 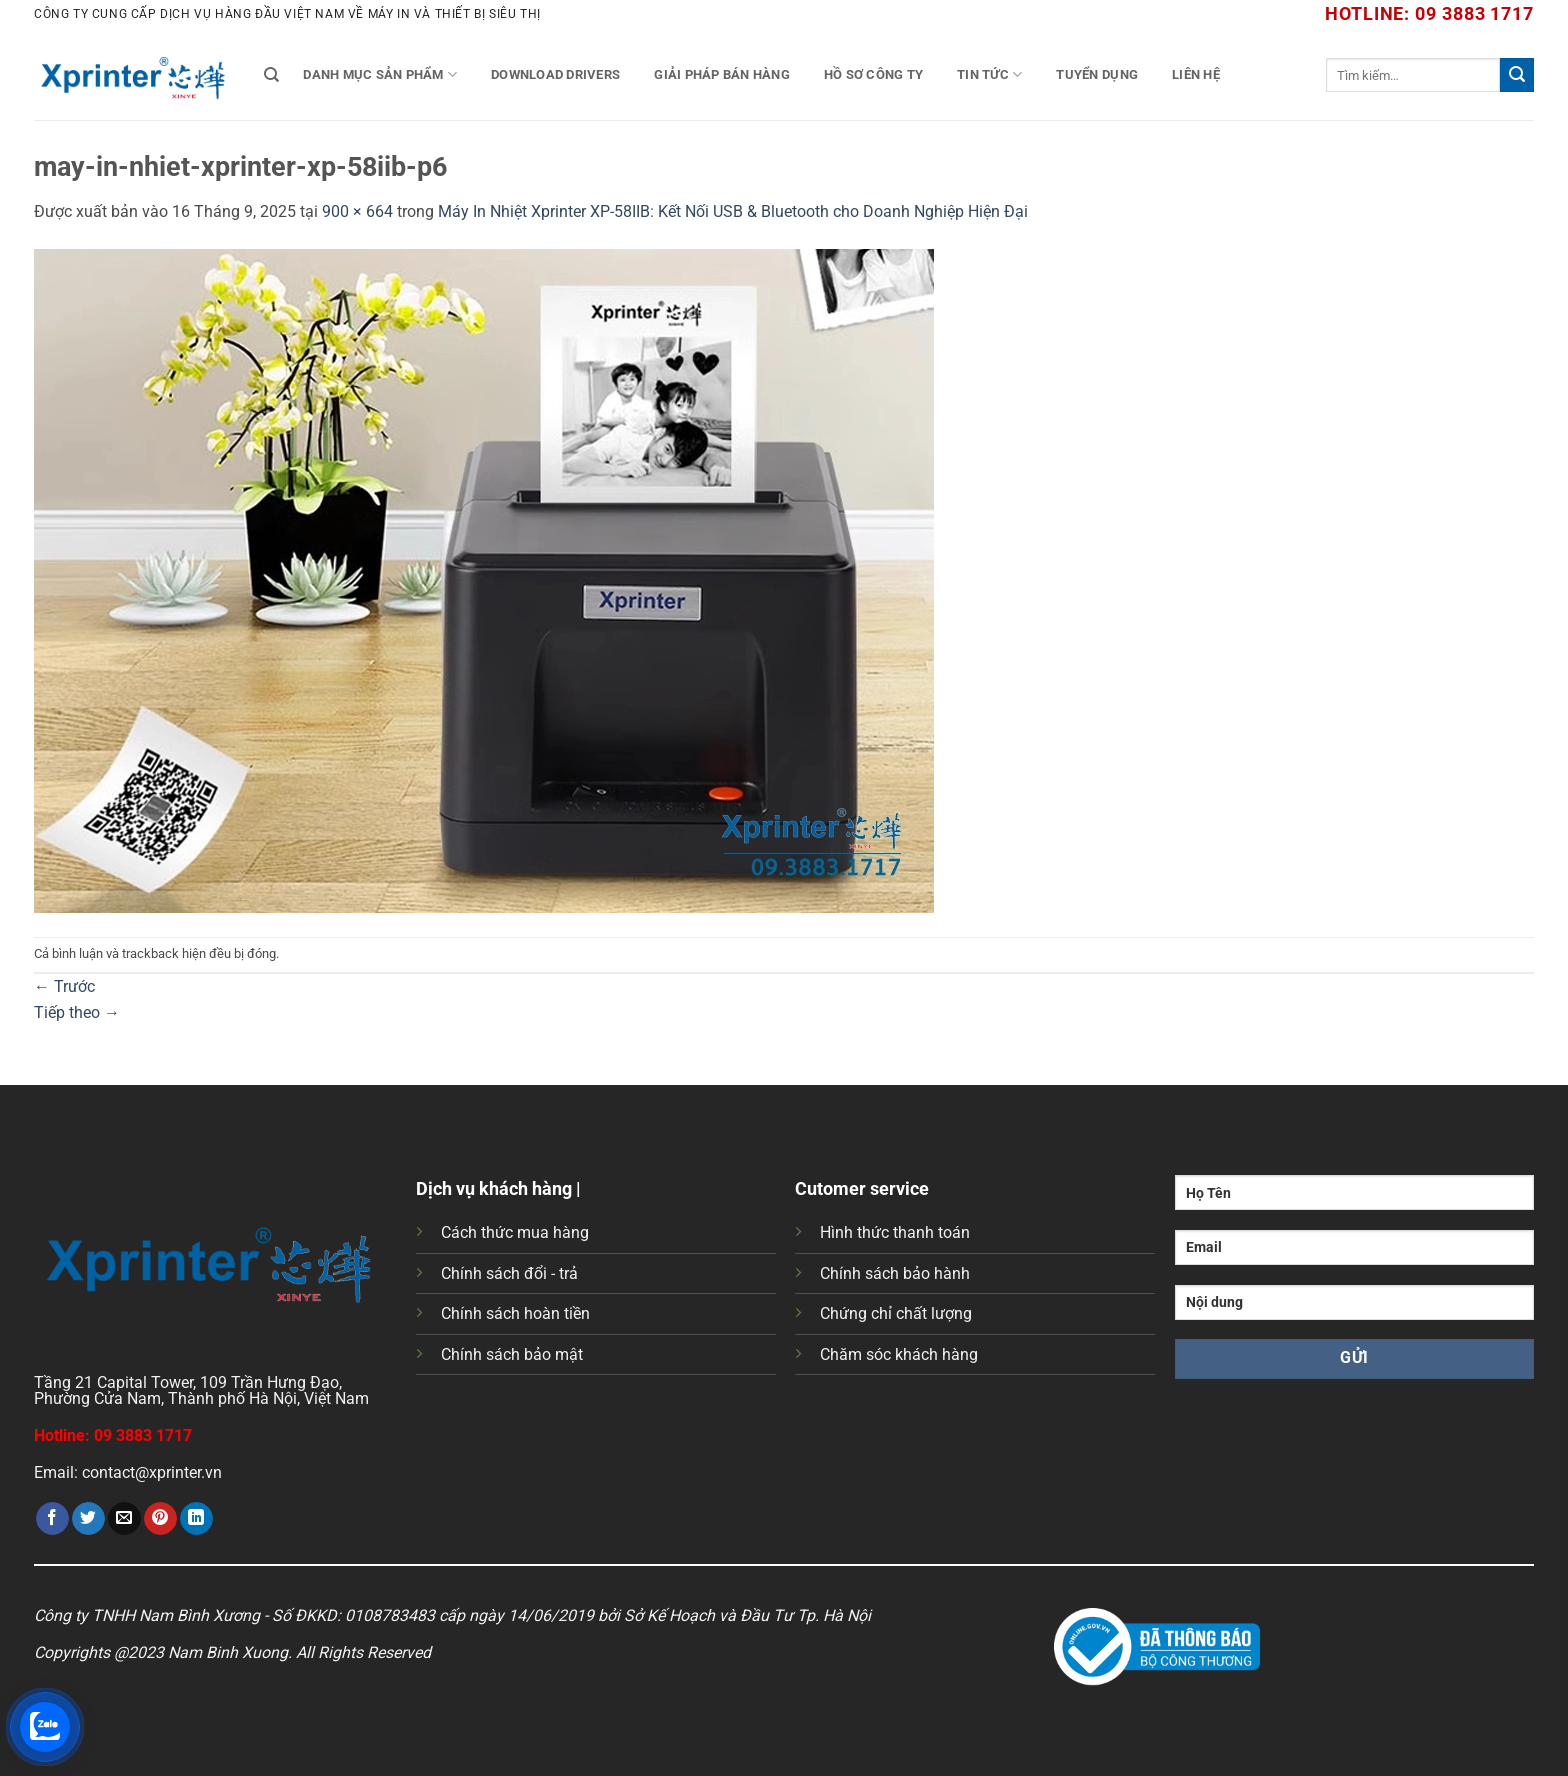 What do you see at coordinates (1517, 75) in the screenshot?
I see `[Gửi]` at bounding box center [1517, 75].